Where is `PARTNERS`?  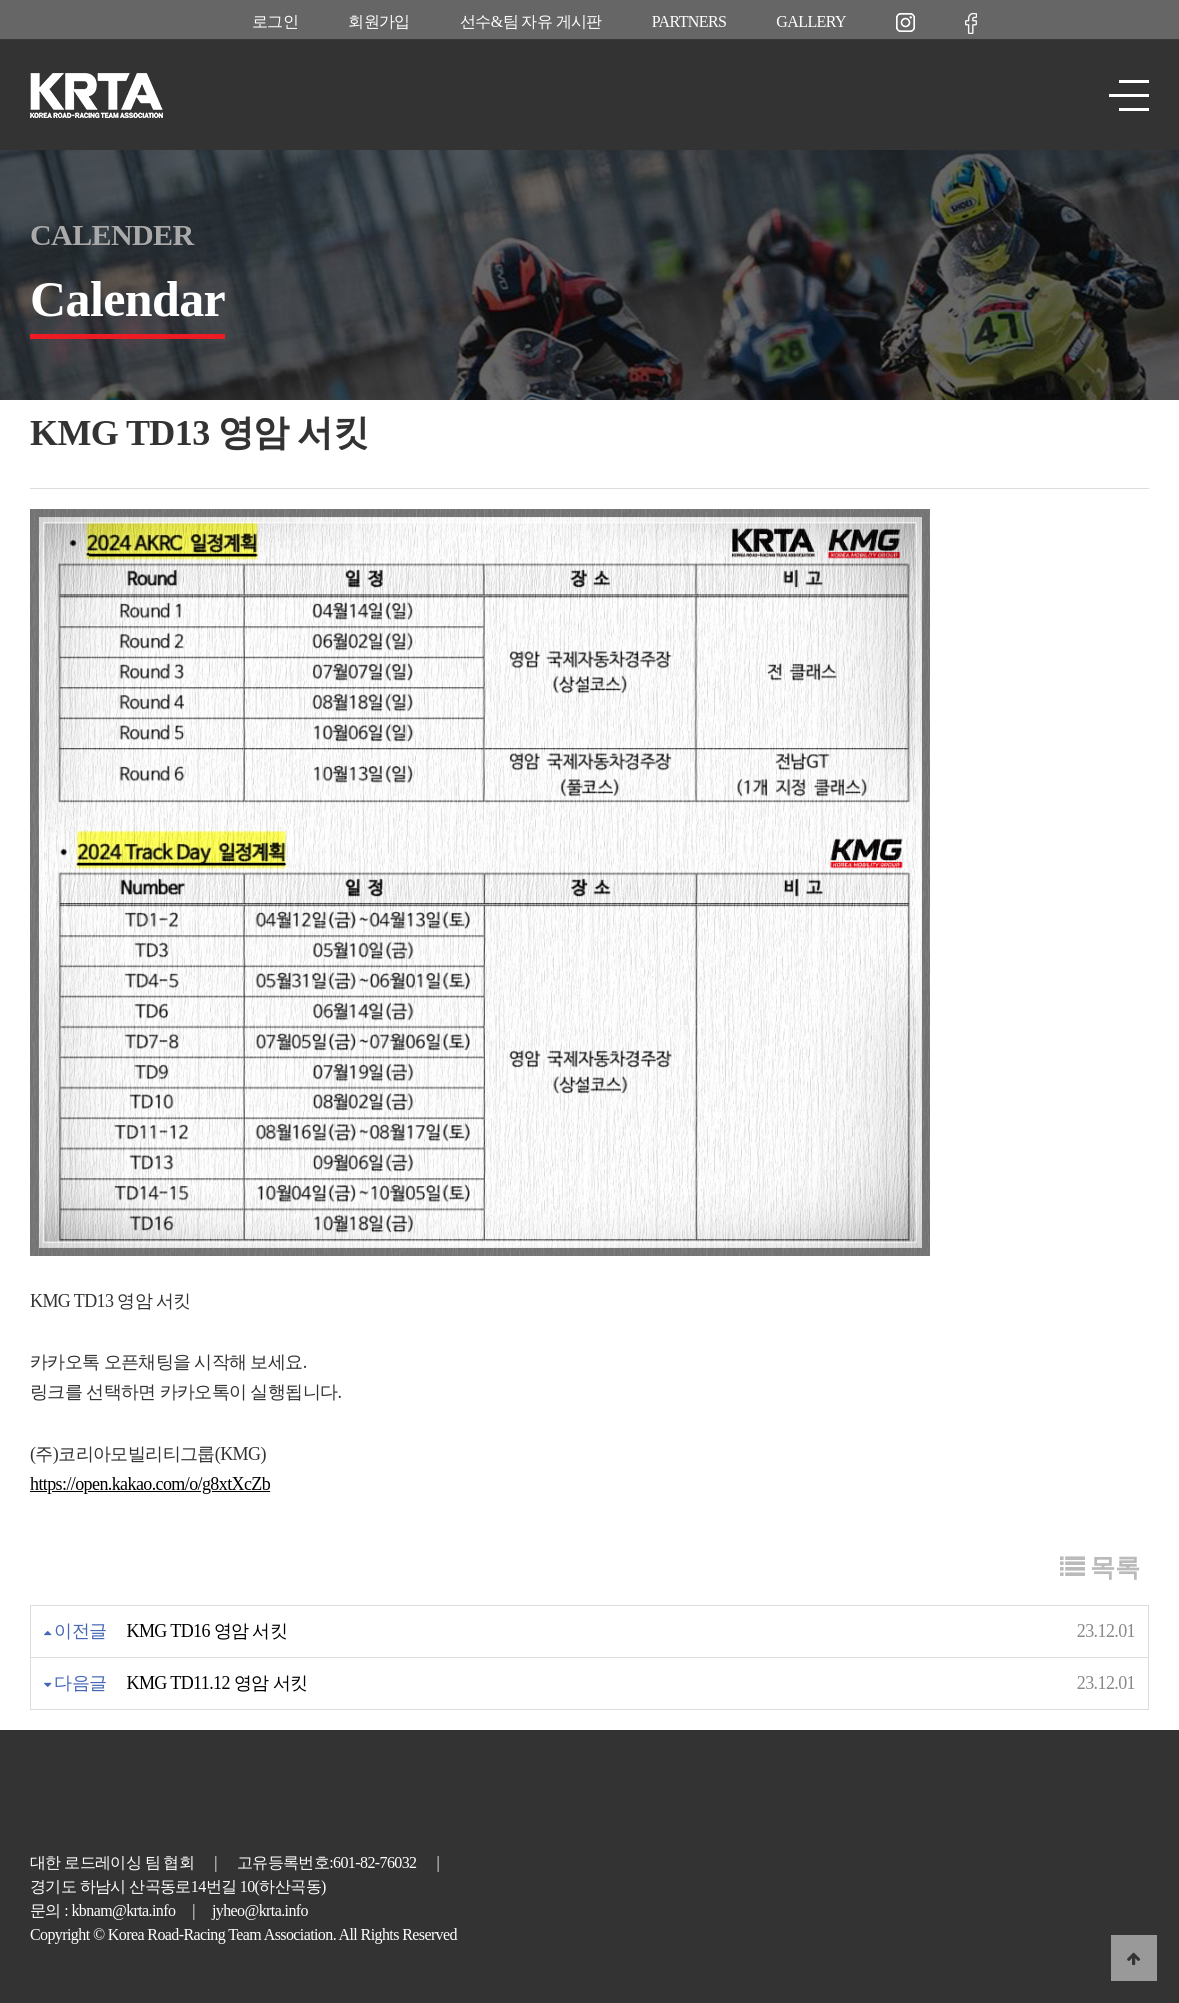 PARTNERS is located at coordinates (689, 21).